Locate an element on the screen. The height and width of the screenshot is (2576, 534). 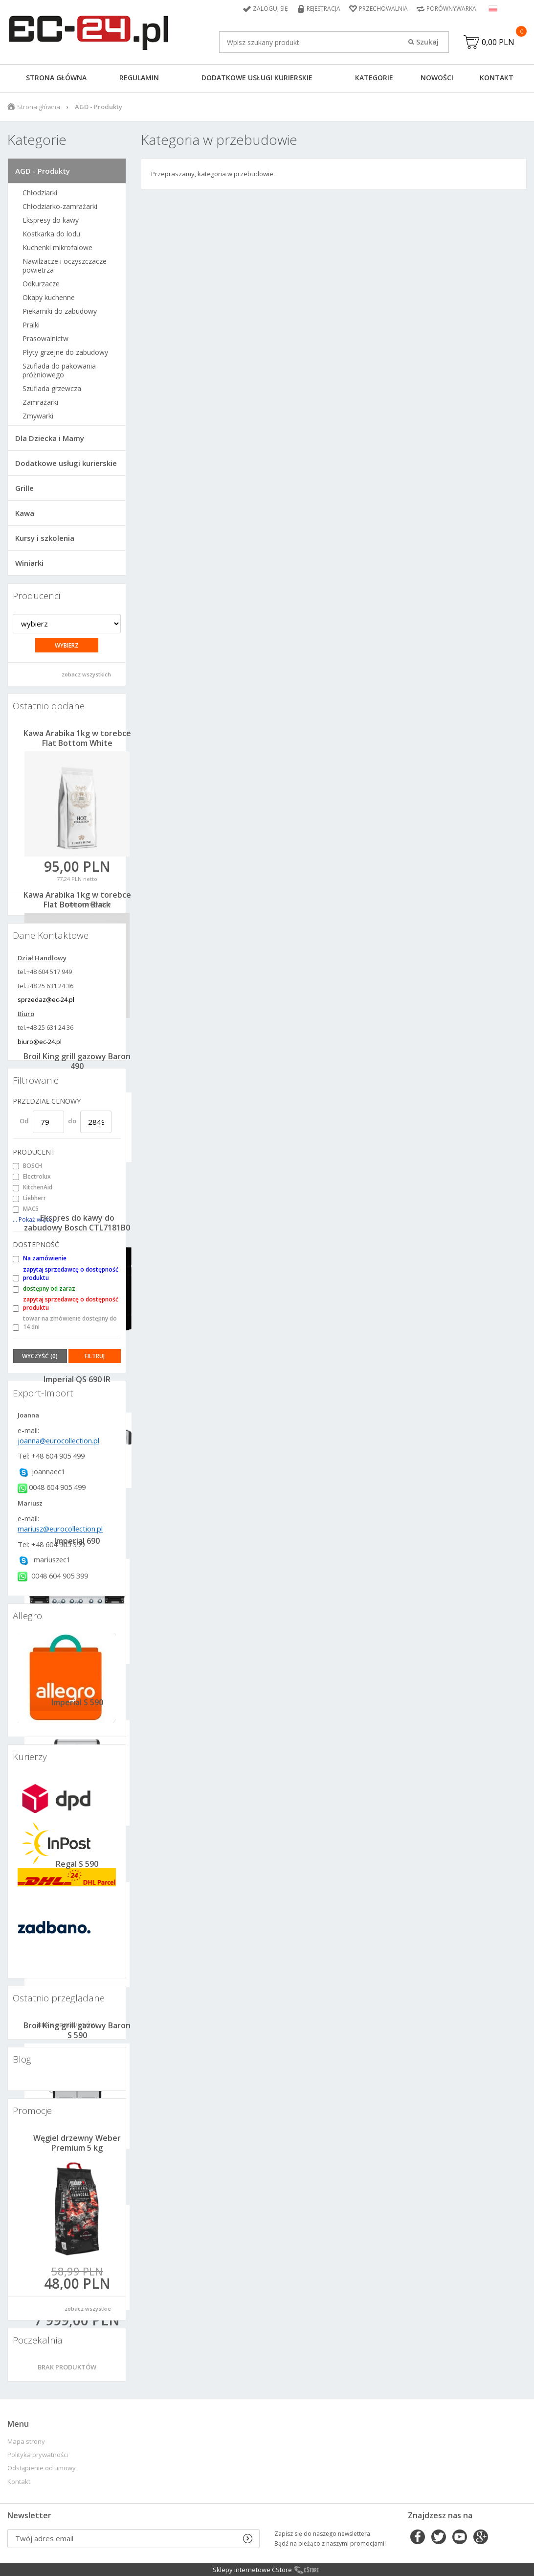
Prasowalnictw is located at coordinates (45, 338).